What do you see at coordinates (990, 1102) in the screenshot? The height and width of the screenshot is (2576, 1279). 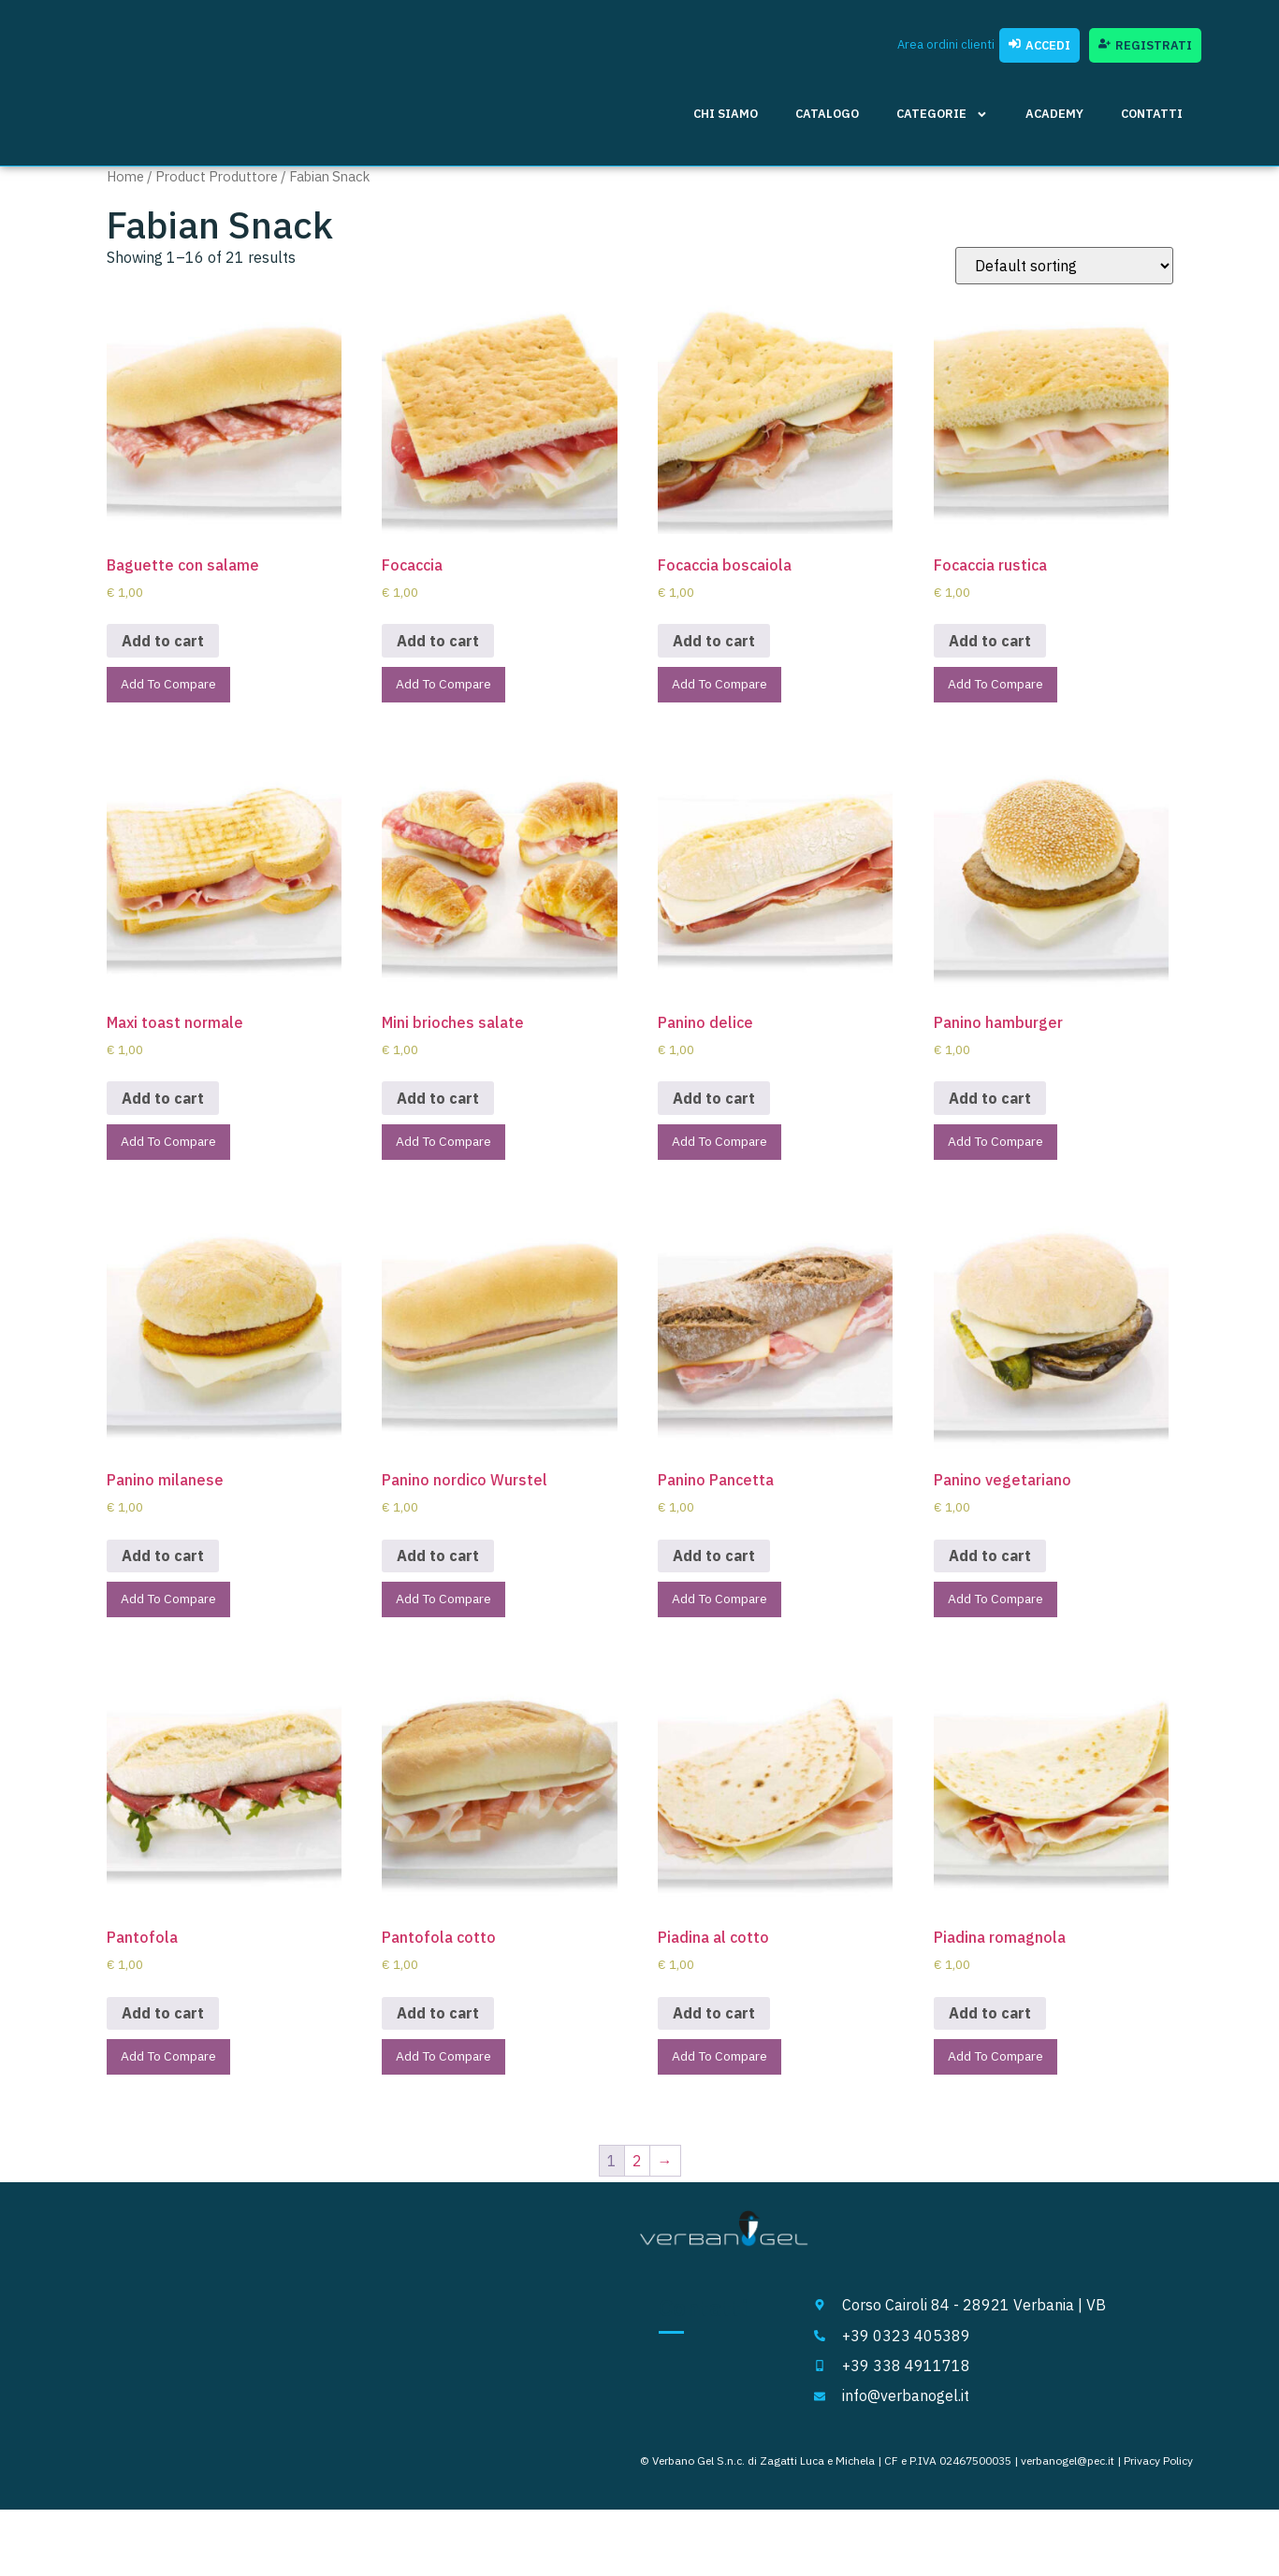 I see `Add to cart [Add to cart: “Panino hamburger”]` at bounding box center [990, 1102].